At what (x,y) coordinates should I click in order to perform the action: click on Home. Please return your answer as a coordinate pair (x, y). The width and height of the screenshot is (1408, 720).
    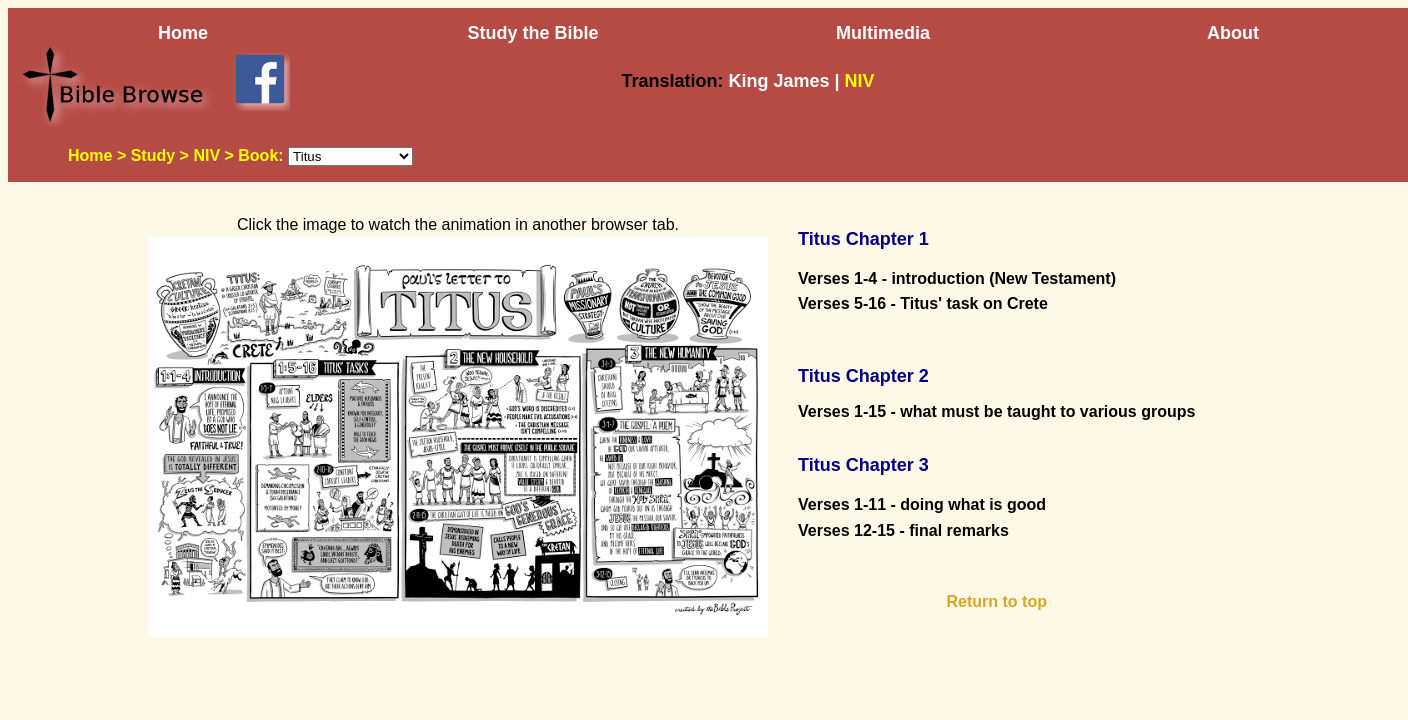
    Looking at the image, I should click on (183, 33).